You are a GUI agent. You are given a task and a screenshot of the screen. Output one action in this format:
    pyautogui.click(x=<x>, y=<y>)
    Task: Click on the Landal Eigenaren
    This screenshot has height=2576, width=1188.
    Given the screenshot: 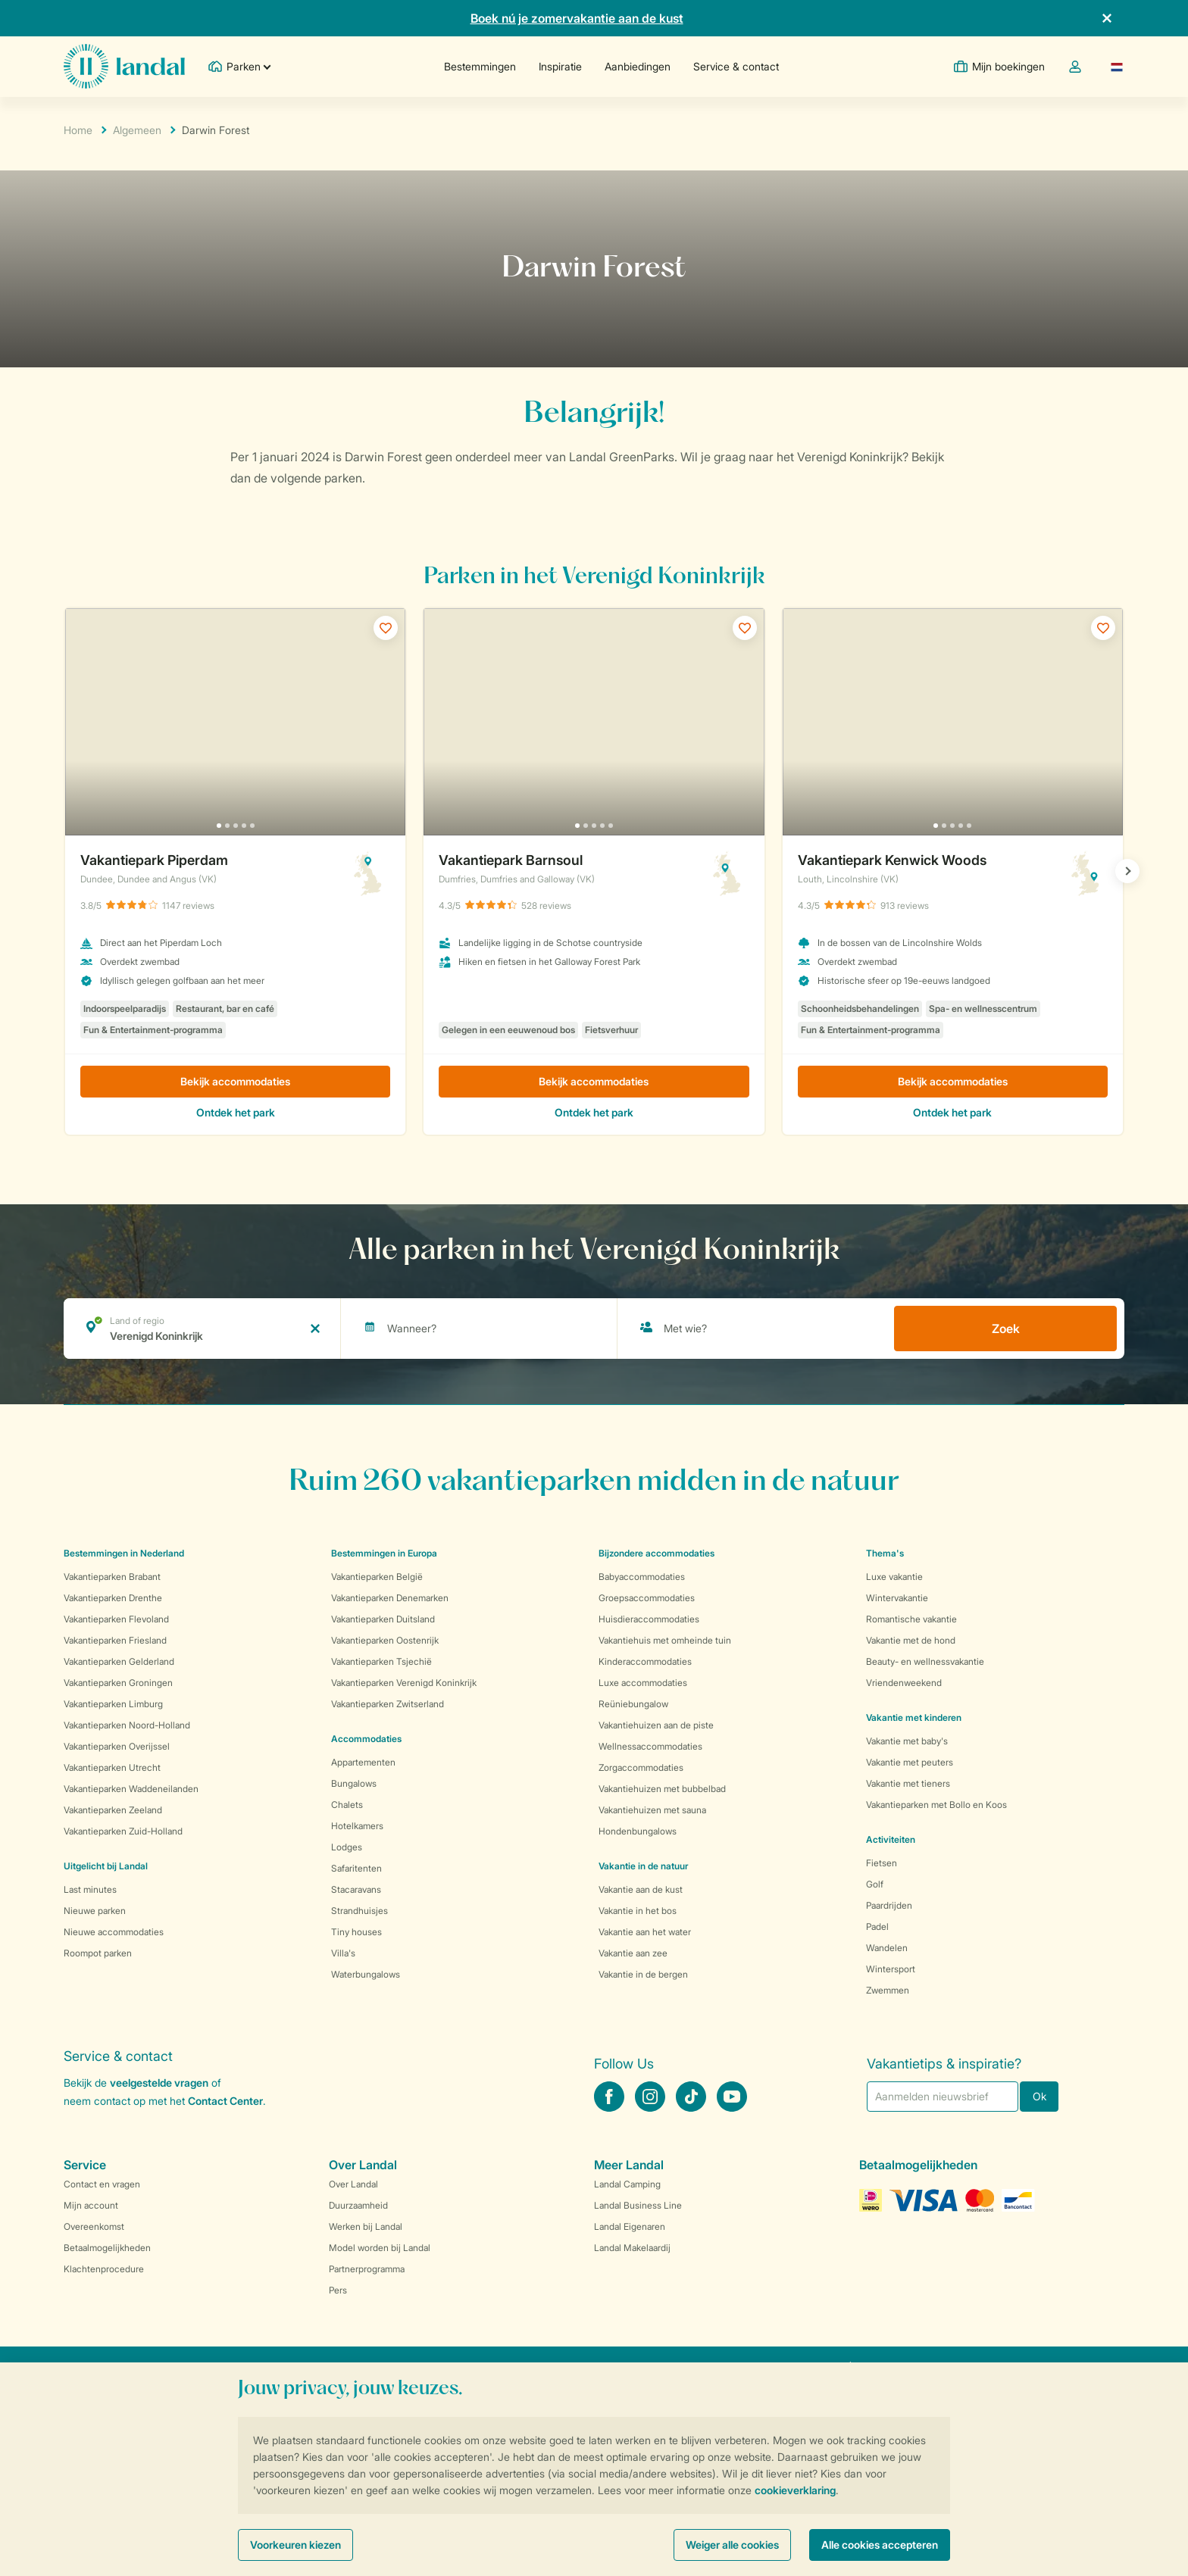 What is the action you would take?
    pyautogui.click(x=629, y=2226)
    